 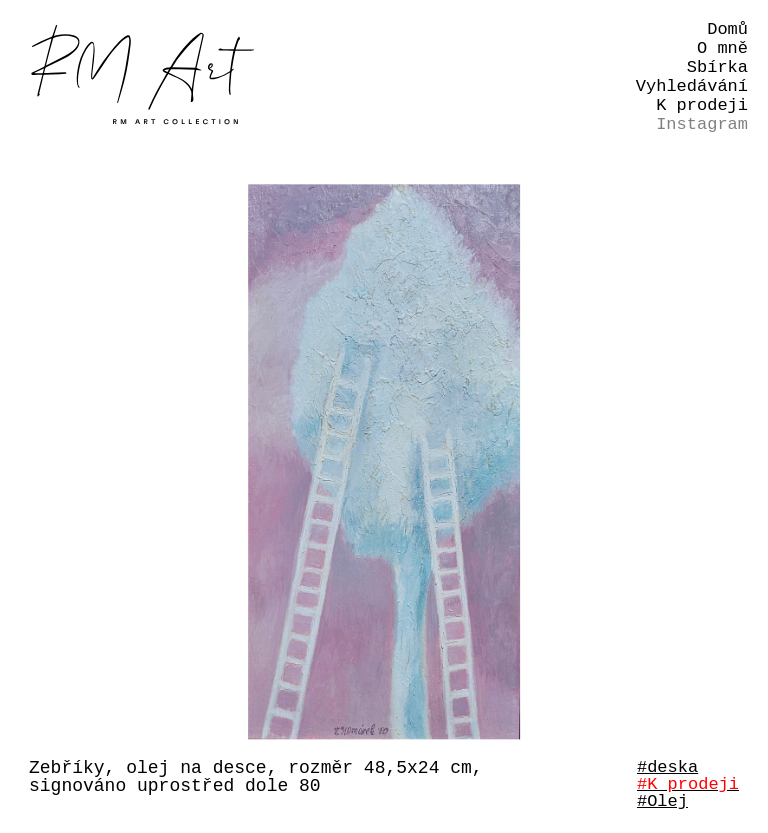 I want to click on Vyhledávání, so click(x=692, y=86).